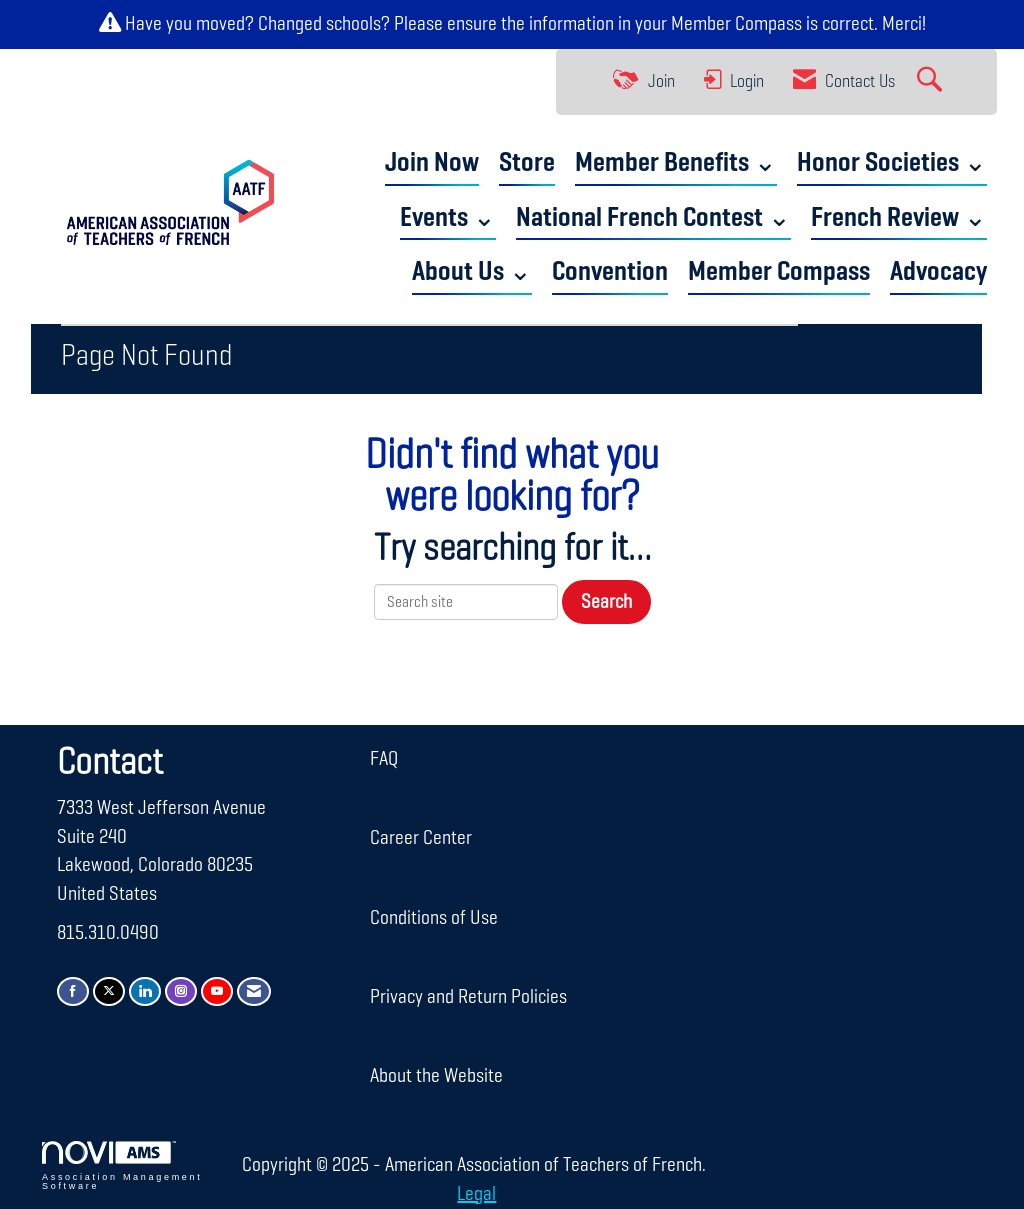  Describe the element at coordinates (476, 1194) in the screenshot. I see `Legal` at that location.